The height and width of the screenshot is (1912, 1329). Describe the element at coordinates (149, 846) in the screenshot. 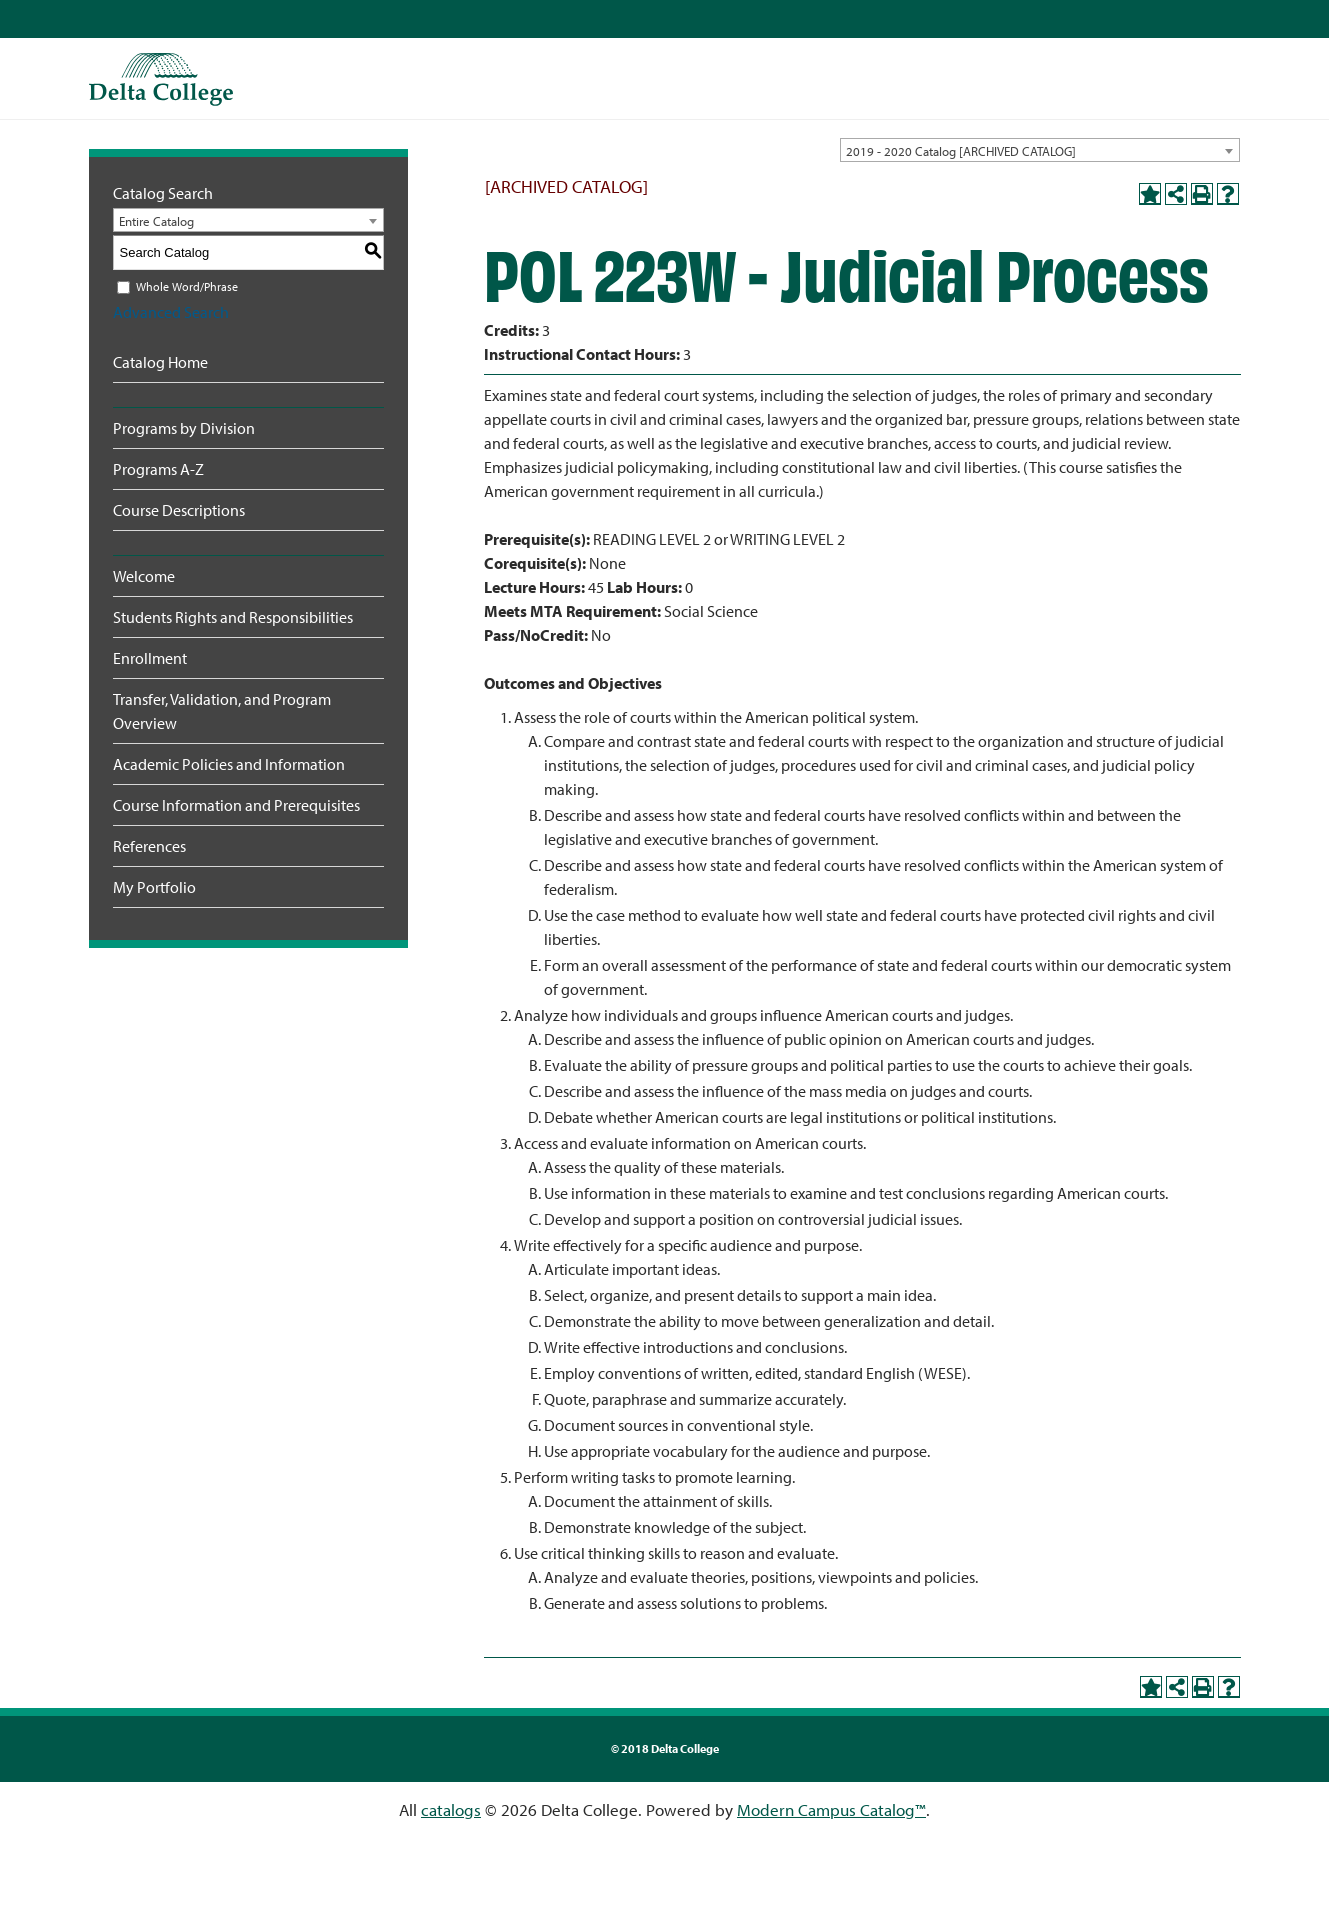

I see `References` at that location.